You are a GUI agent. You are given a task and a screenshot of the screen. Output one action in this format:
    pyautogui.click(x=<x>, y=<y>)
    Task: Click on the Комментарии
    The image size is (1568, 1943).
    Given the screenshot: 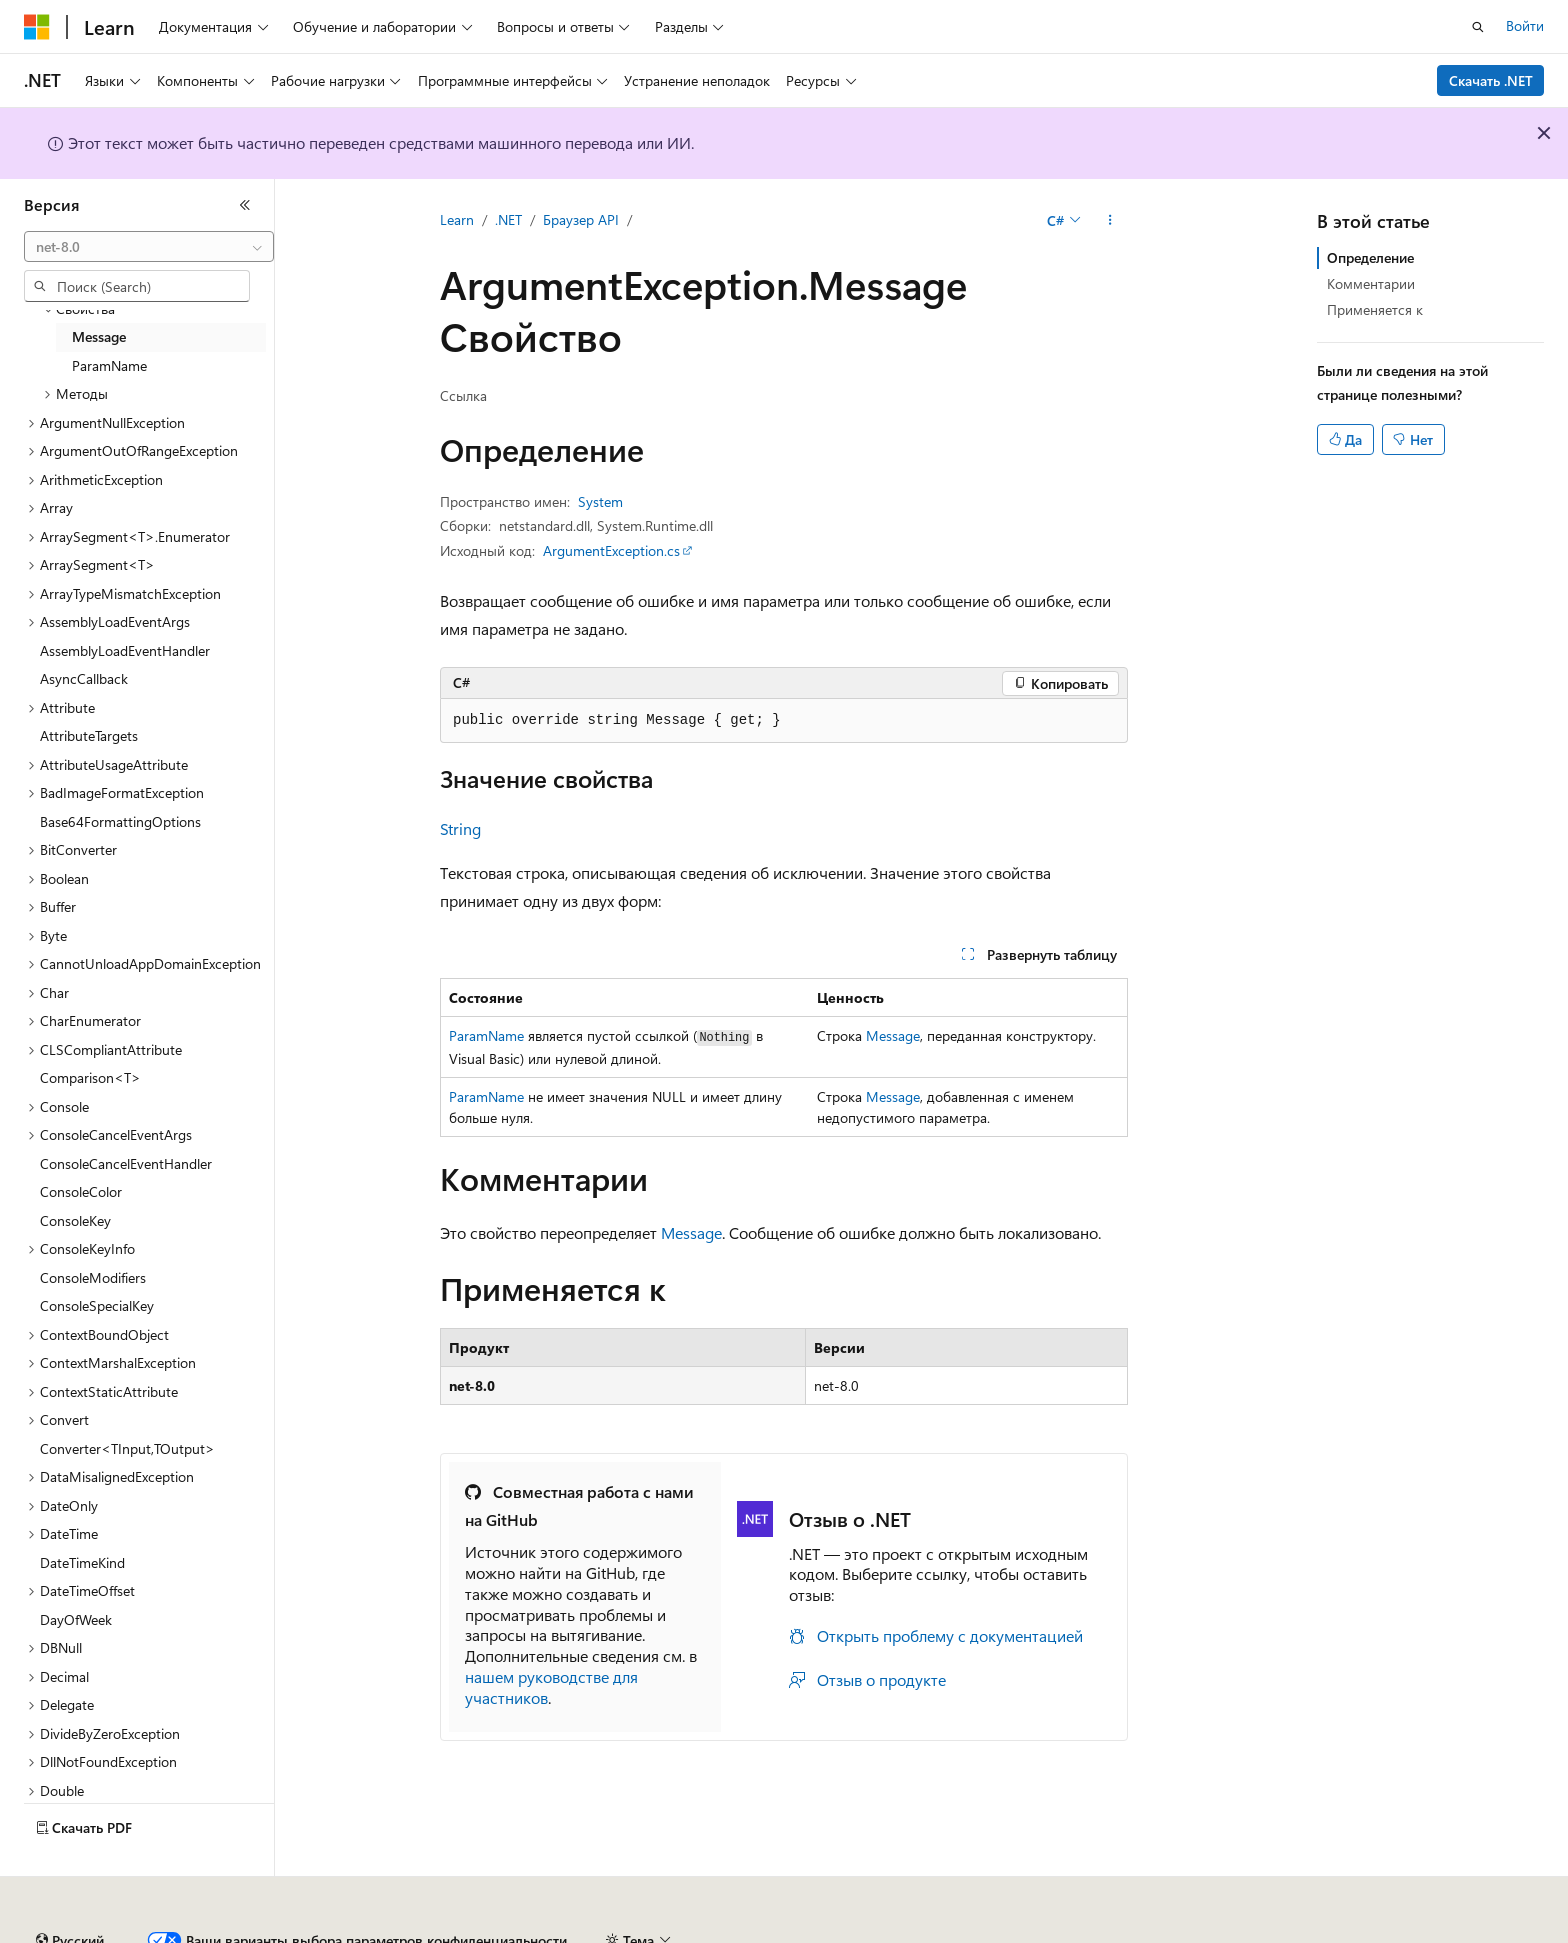 What is the action you would take?
    pyautogui.click(x=1371, y=283)
    